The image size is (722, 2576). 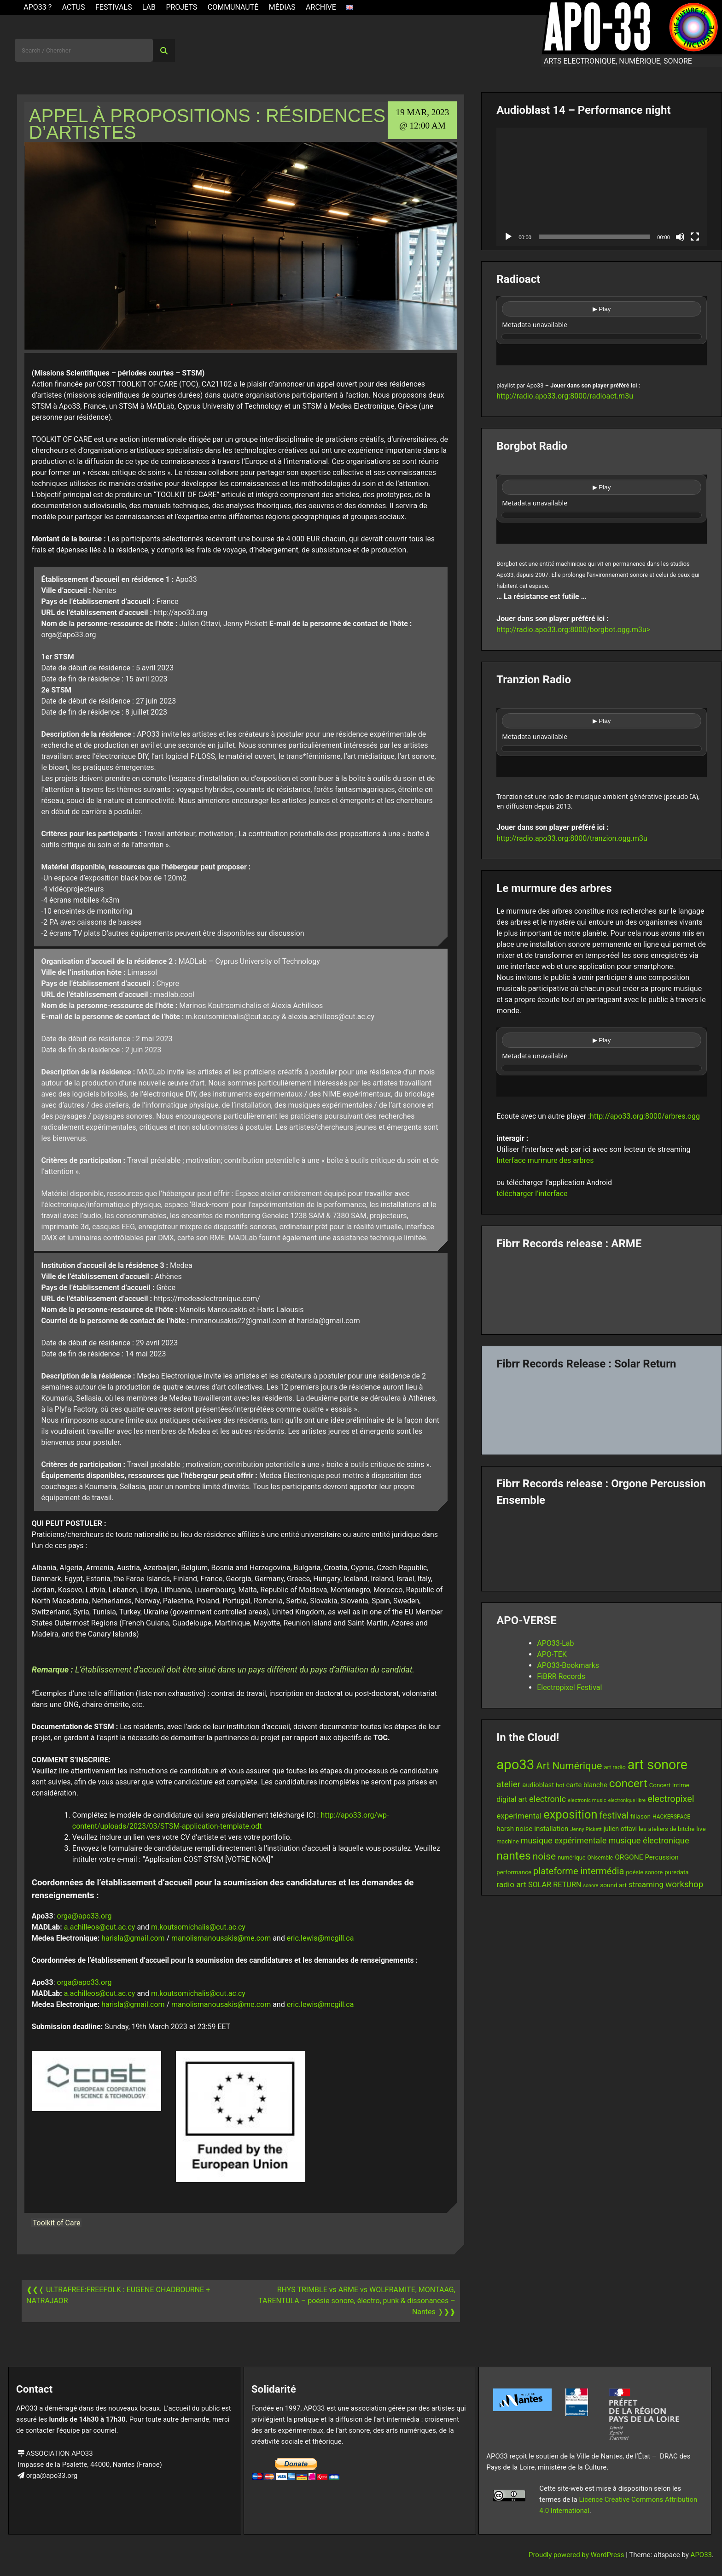 What do you see at coordinates (547, 1799) in the screenshot?
I see `electronic [electronic (27 items)]` at bounding box center [547, 1799].